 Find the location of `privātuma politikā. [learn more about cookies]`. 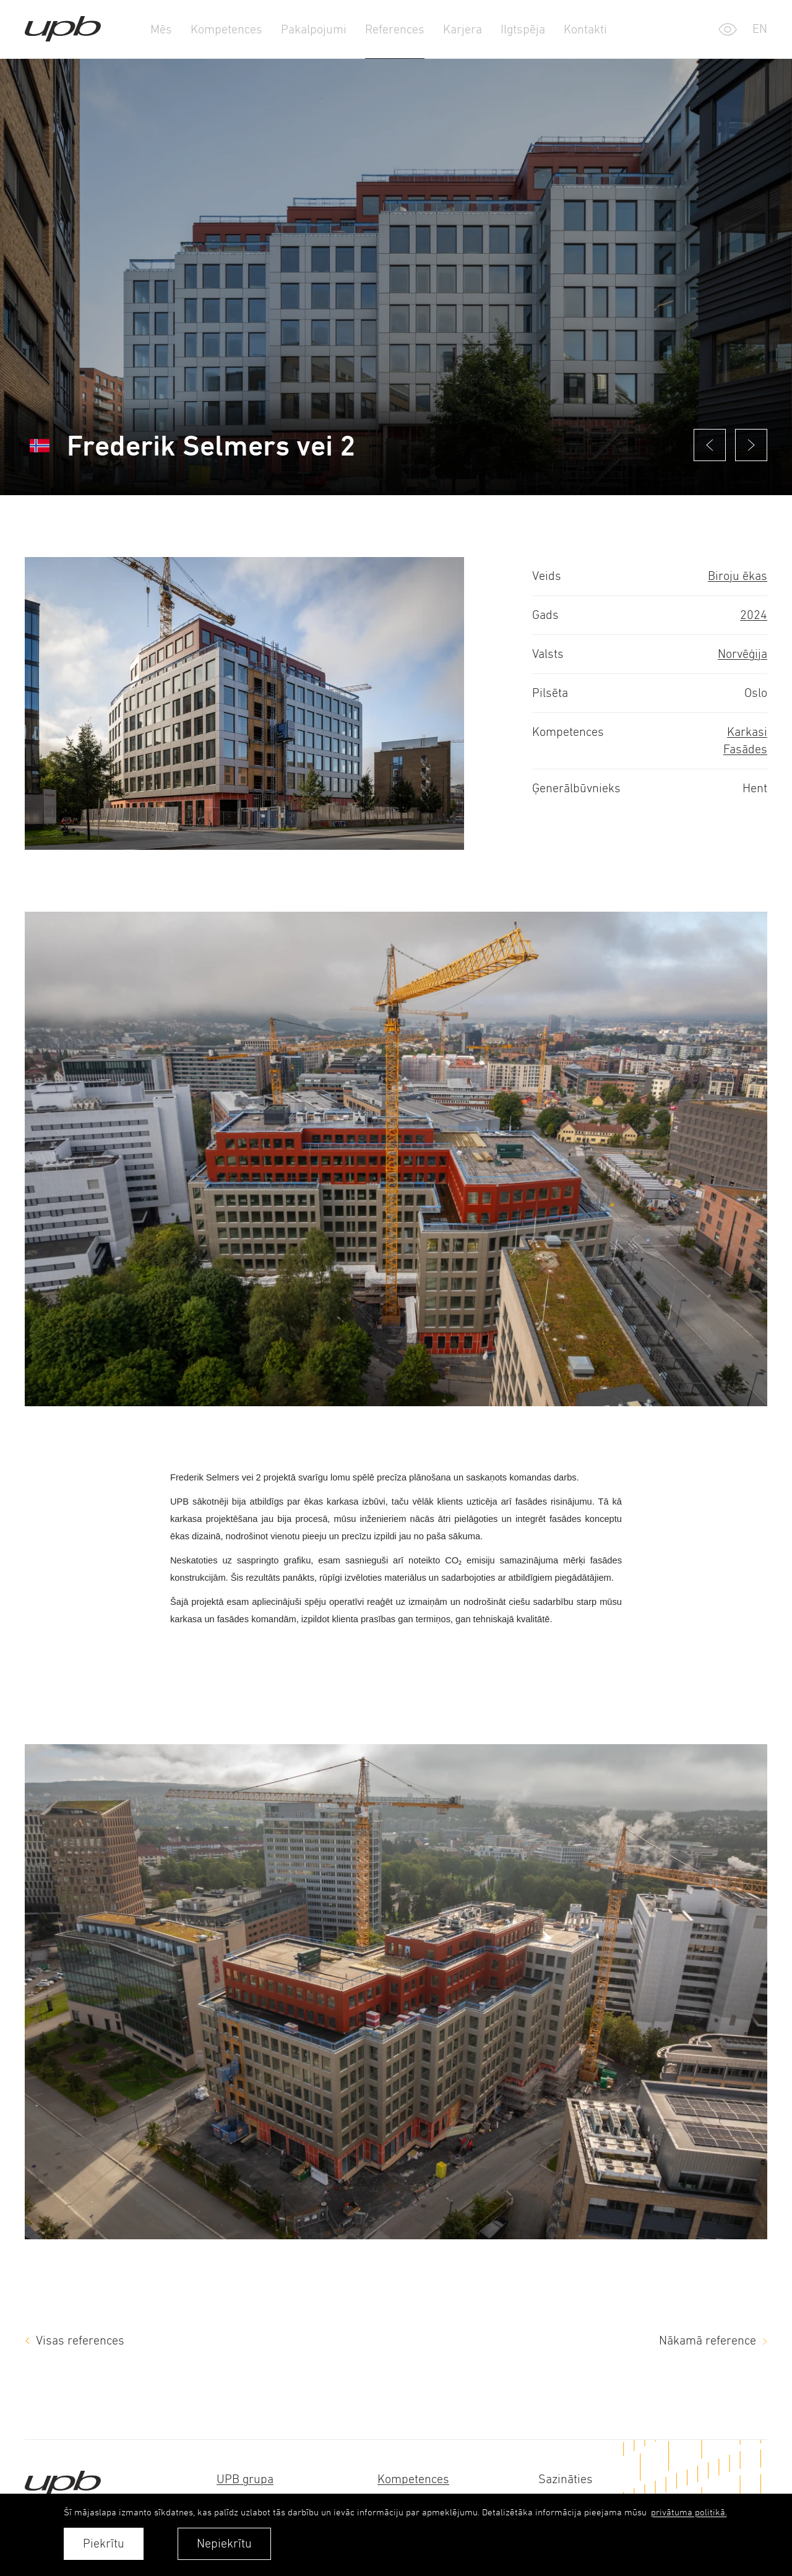

privātuma politikā. [learn more about cookies] is located at coordinates (689, 2512).